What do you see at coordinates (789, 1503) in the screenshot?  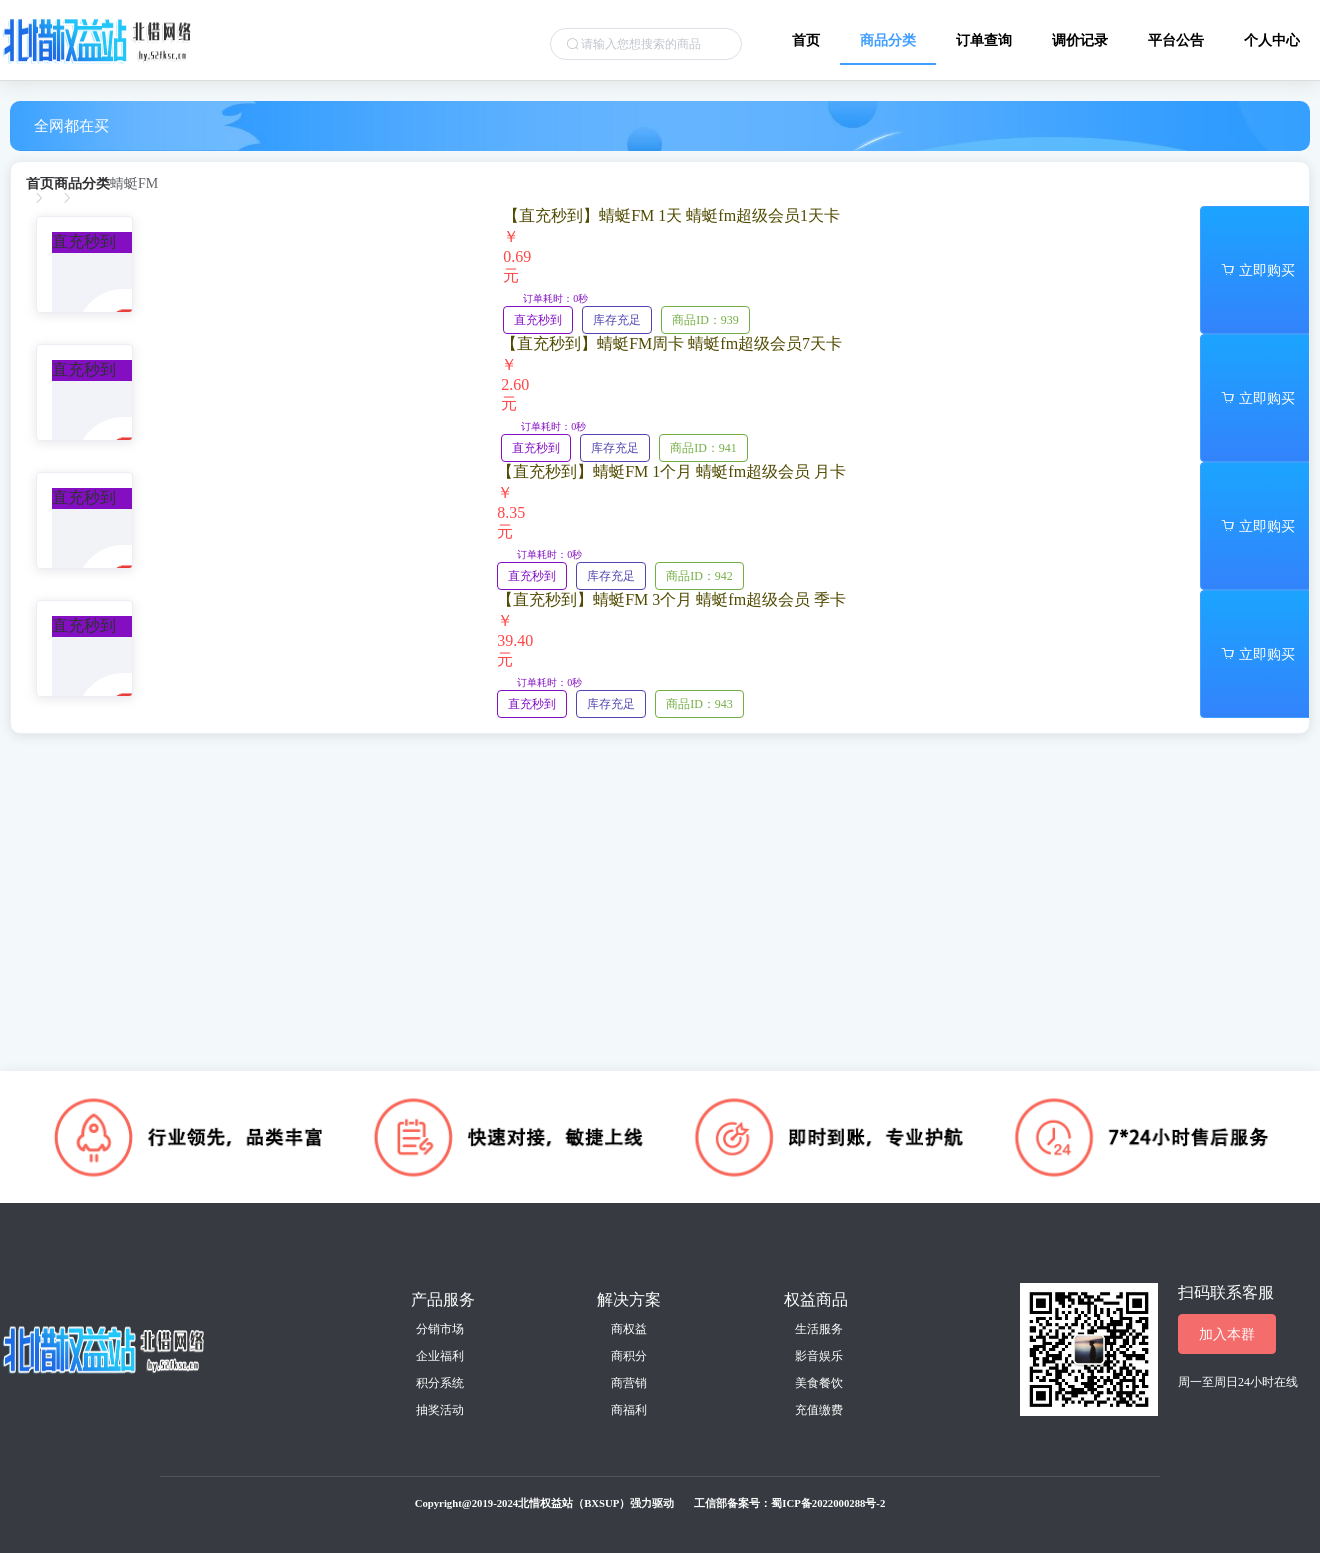 I see `工信部备案号：蜀ICP备2022000288号-2` at bounding box center [789, 1503].